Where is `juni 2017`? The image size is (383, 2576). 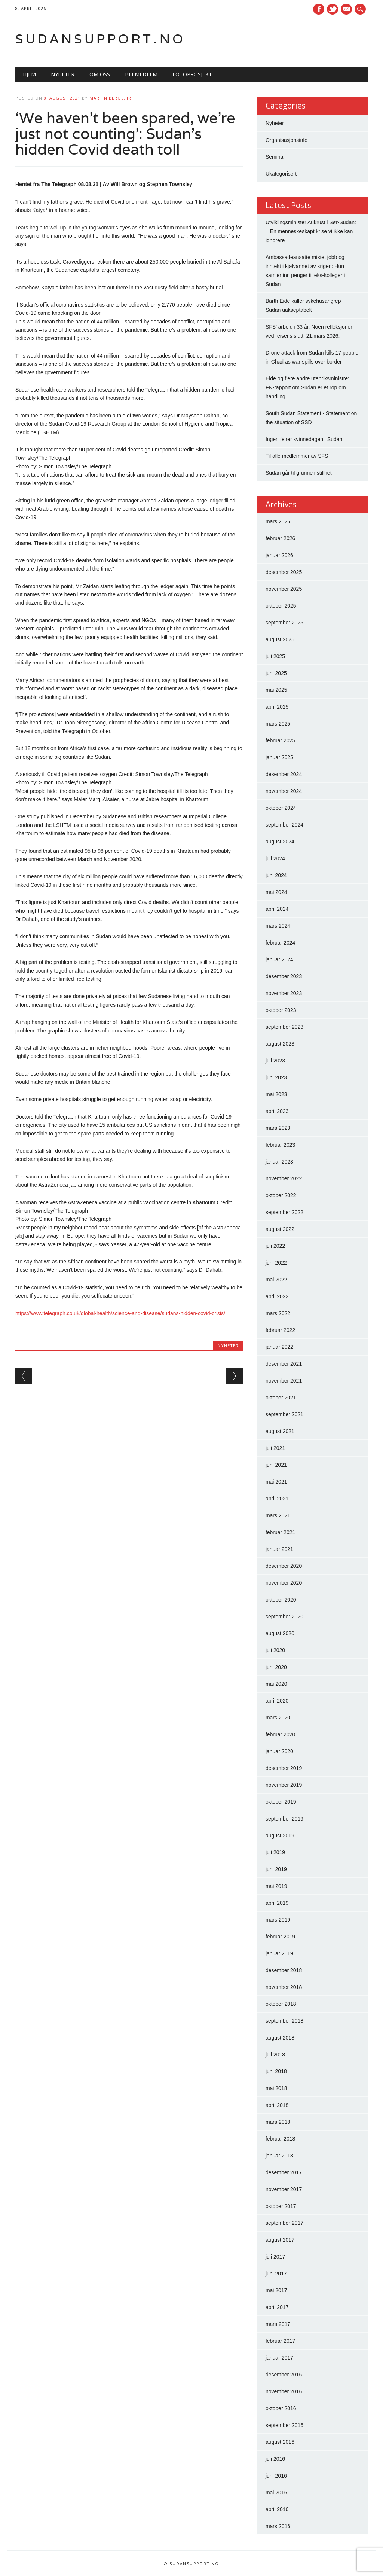
juni 2017 is located at coordinates (276, 2274).